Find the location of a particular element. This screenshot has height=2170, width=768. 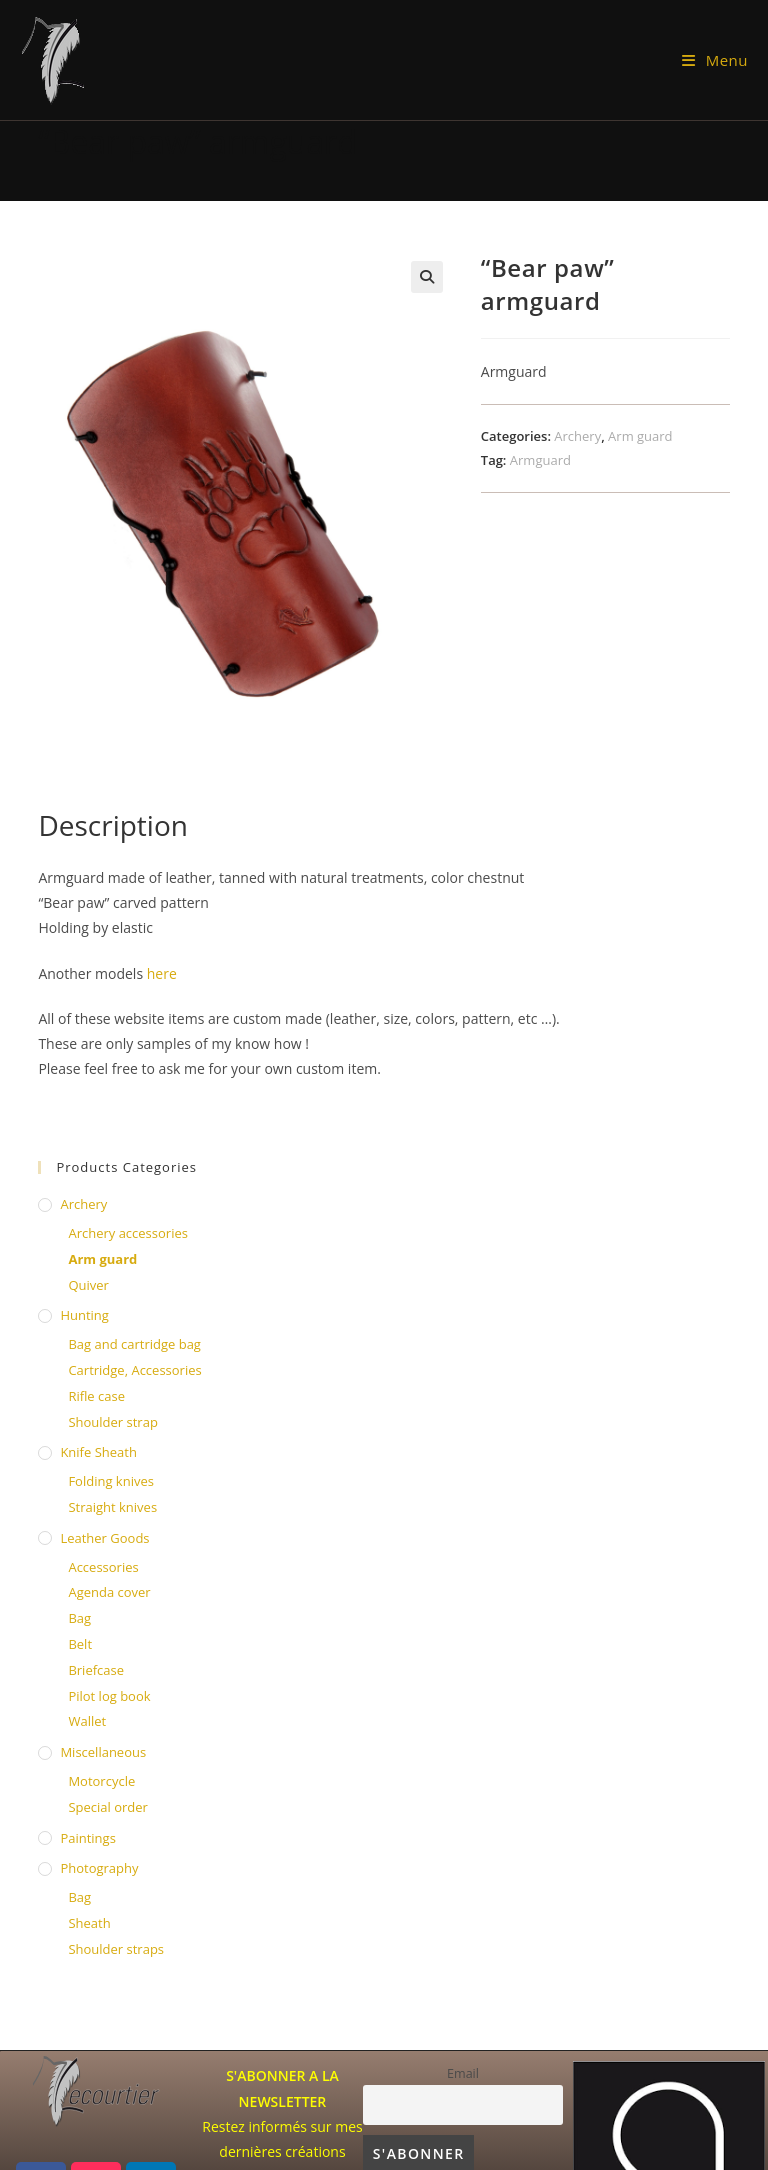

Hunting is located at coordinates (84, 1315).